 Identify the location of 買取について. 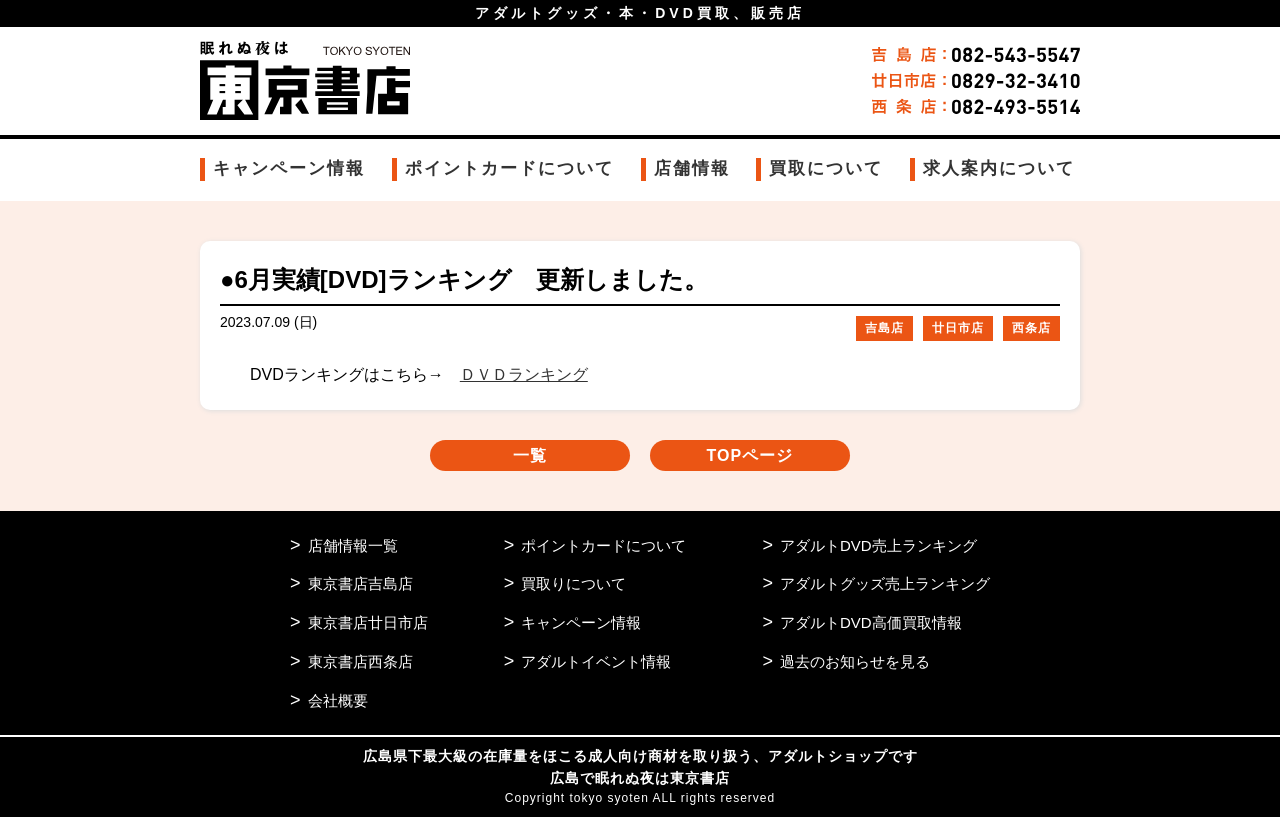
(826, 168).